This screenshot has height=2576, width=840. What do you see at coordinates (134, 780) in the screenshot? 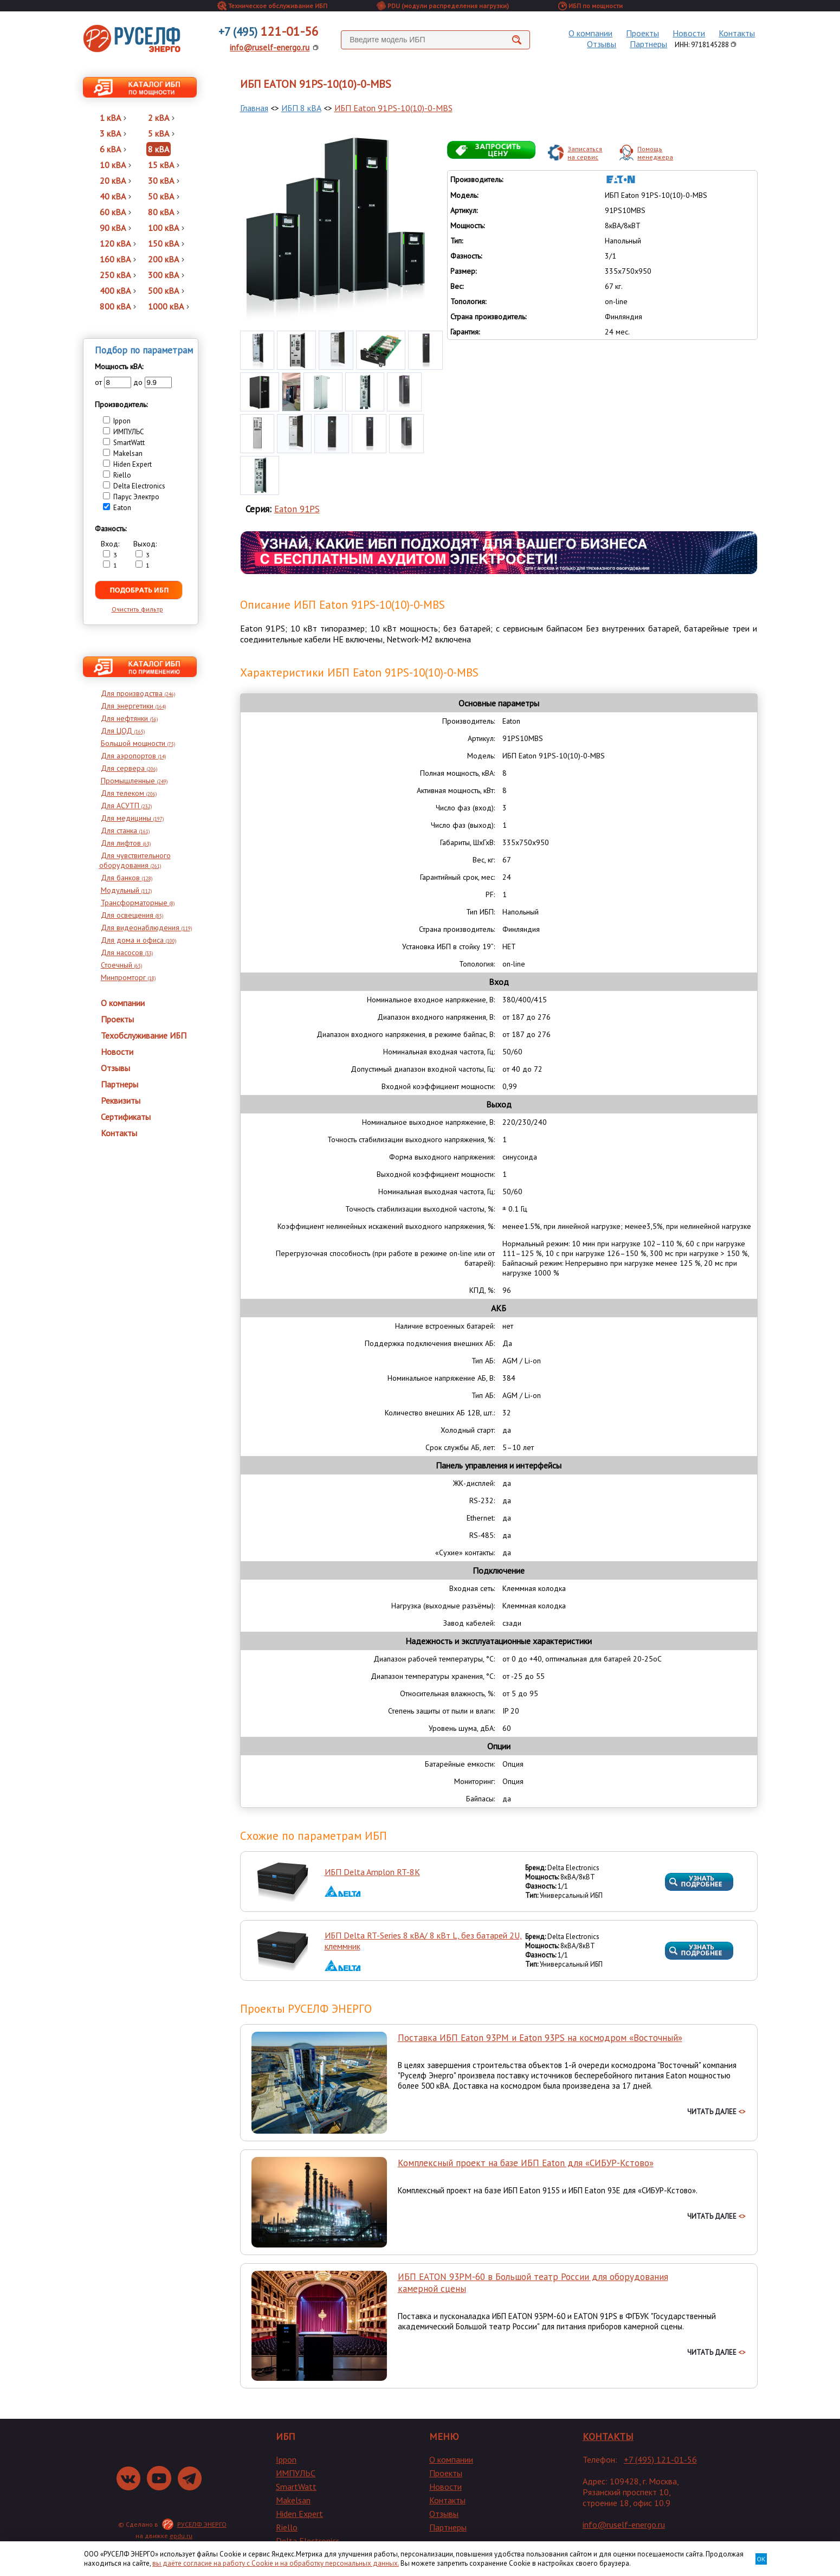
I see `Промышленные` at bounding box center [134, 780].